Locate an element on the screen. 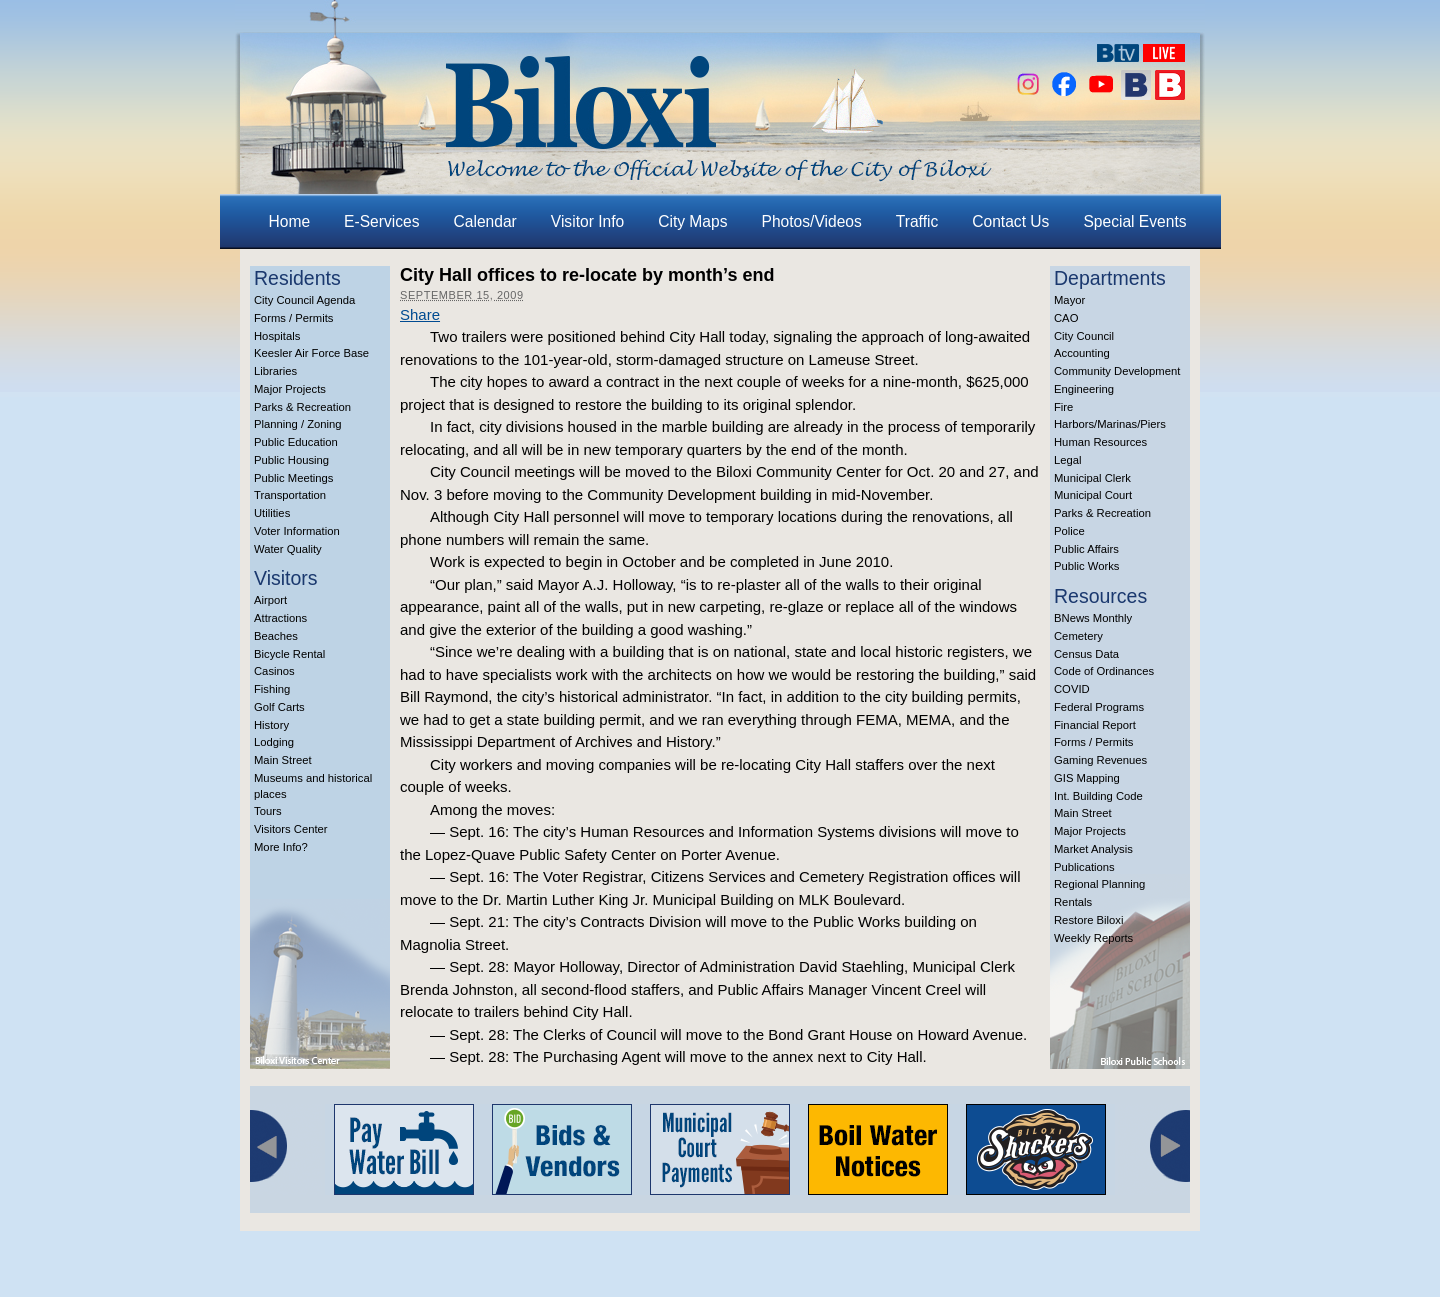 Image resolution: width=1440 pixels, height=1297 pixels. Code of Ordinances is located at coordinates (1104, 671).